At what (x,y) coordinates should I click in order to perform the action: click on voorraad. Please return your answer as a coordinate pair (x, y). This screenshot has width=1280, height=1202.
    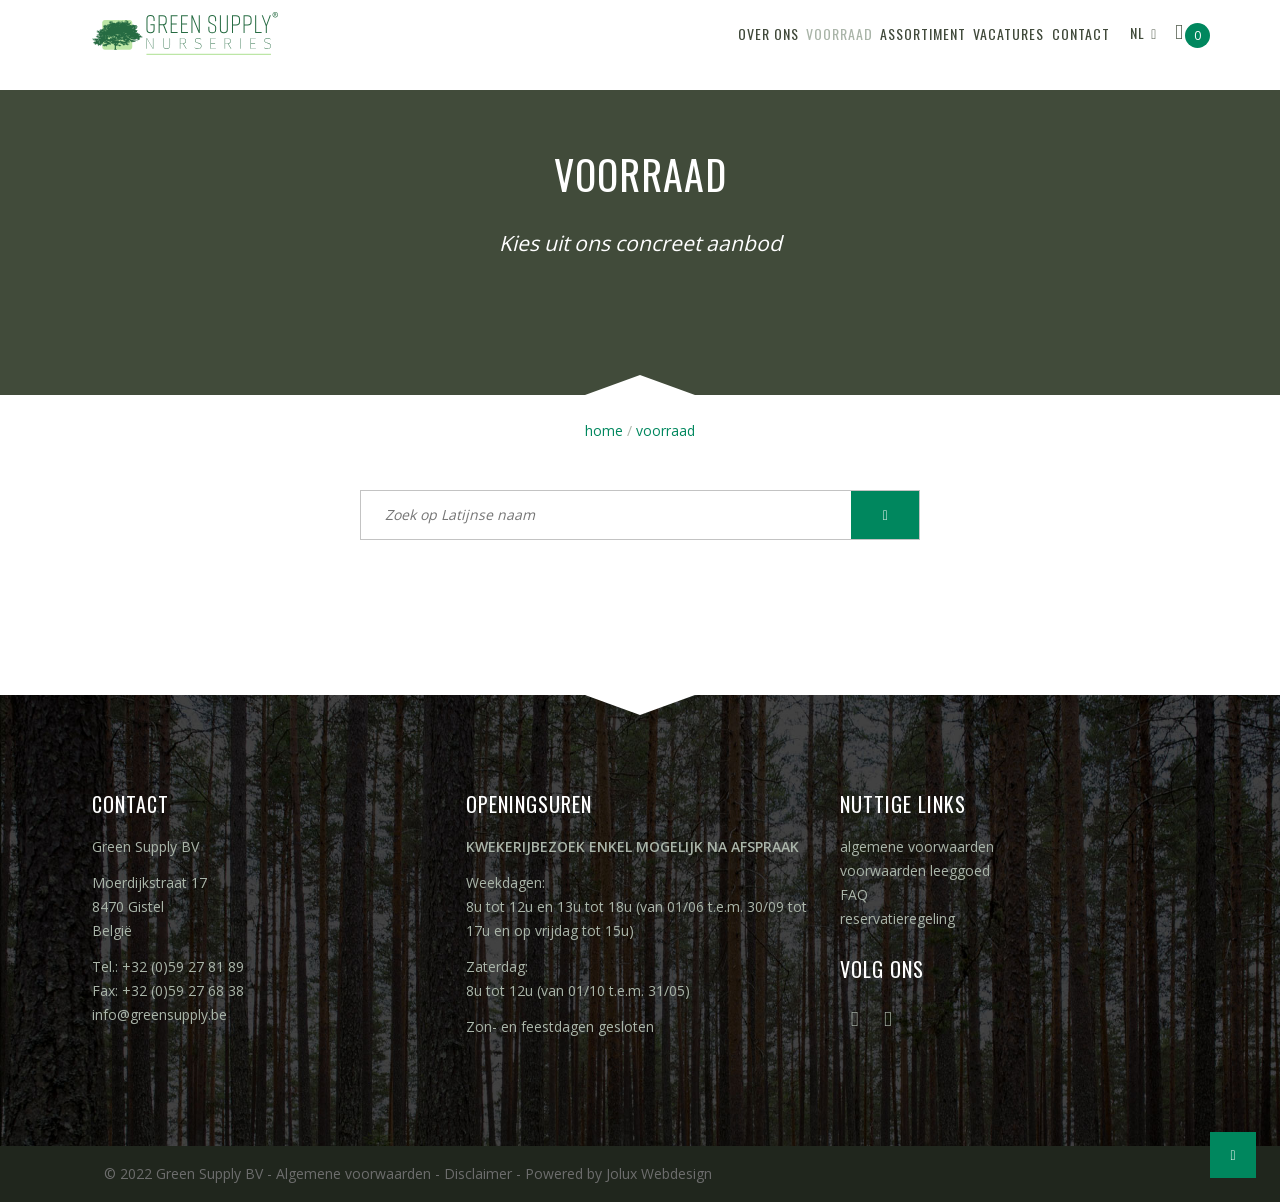
    Looking at the image, I should click on (752, 44).